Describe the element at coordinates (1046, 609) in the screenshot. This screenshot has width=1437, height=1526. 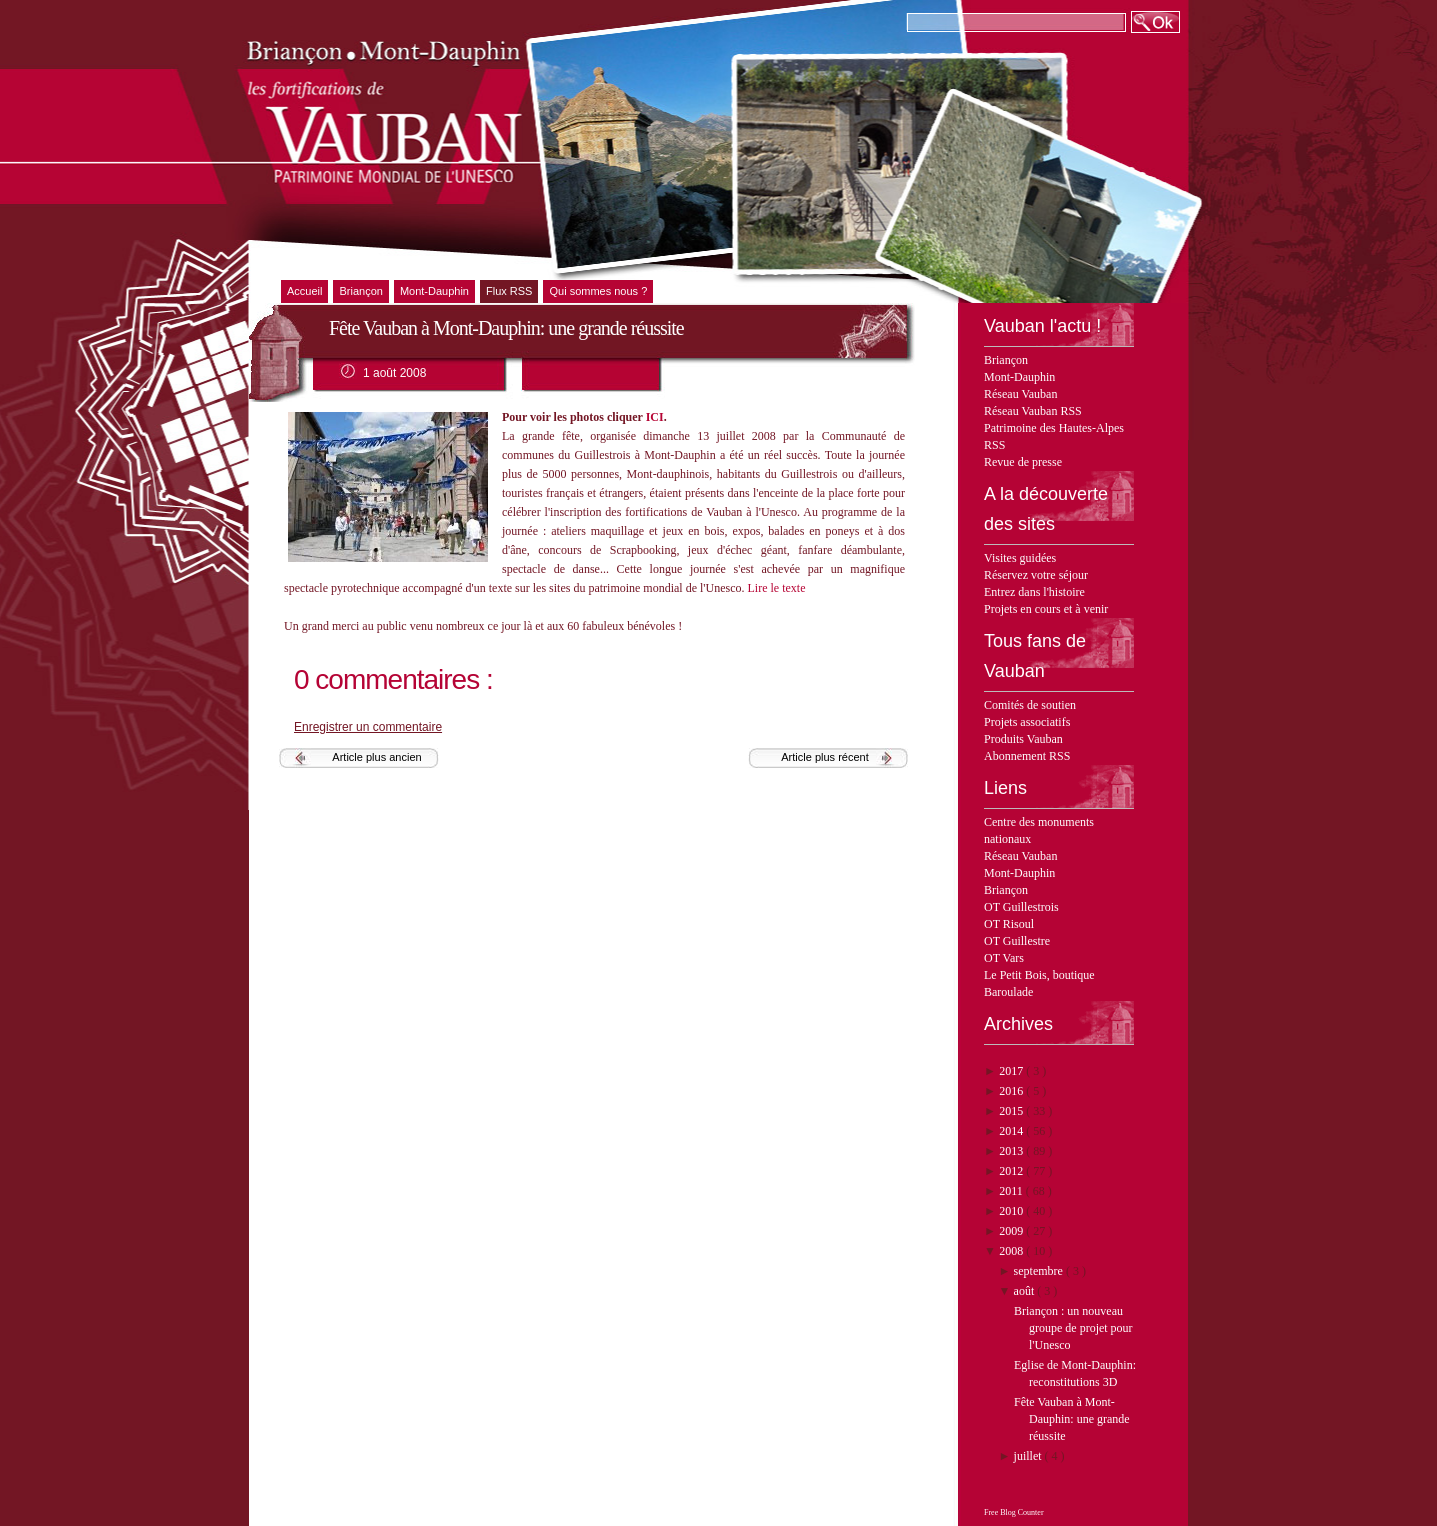
I see `Projets en cours et à venir` at that location.